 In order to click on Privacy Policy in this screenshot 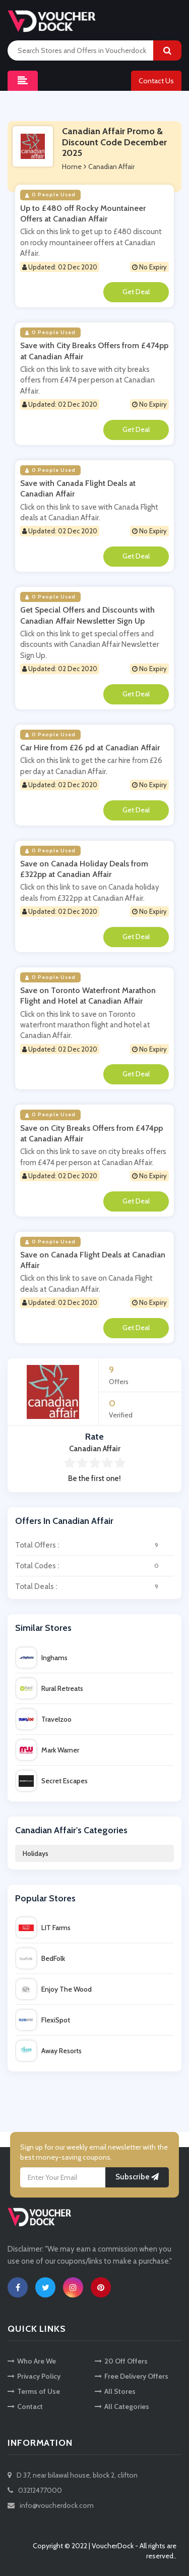, I will do `click(34, 2376)`.